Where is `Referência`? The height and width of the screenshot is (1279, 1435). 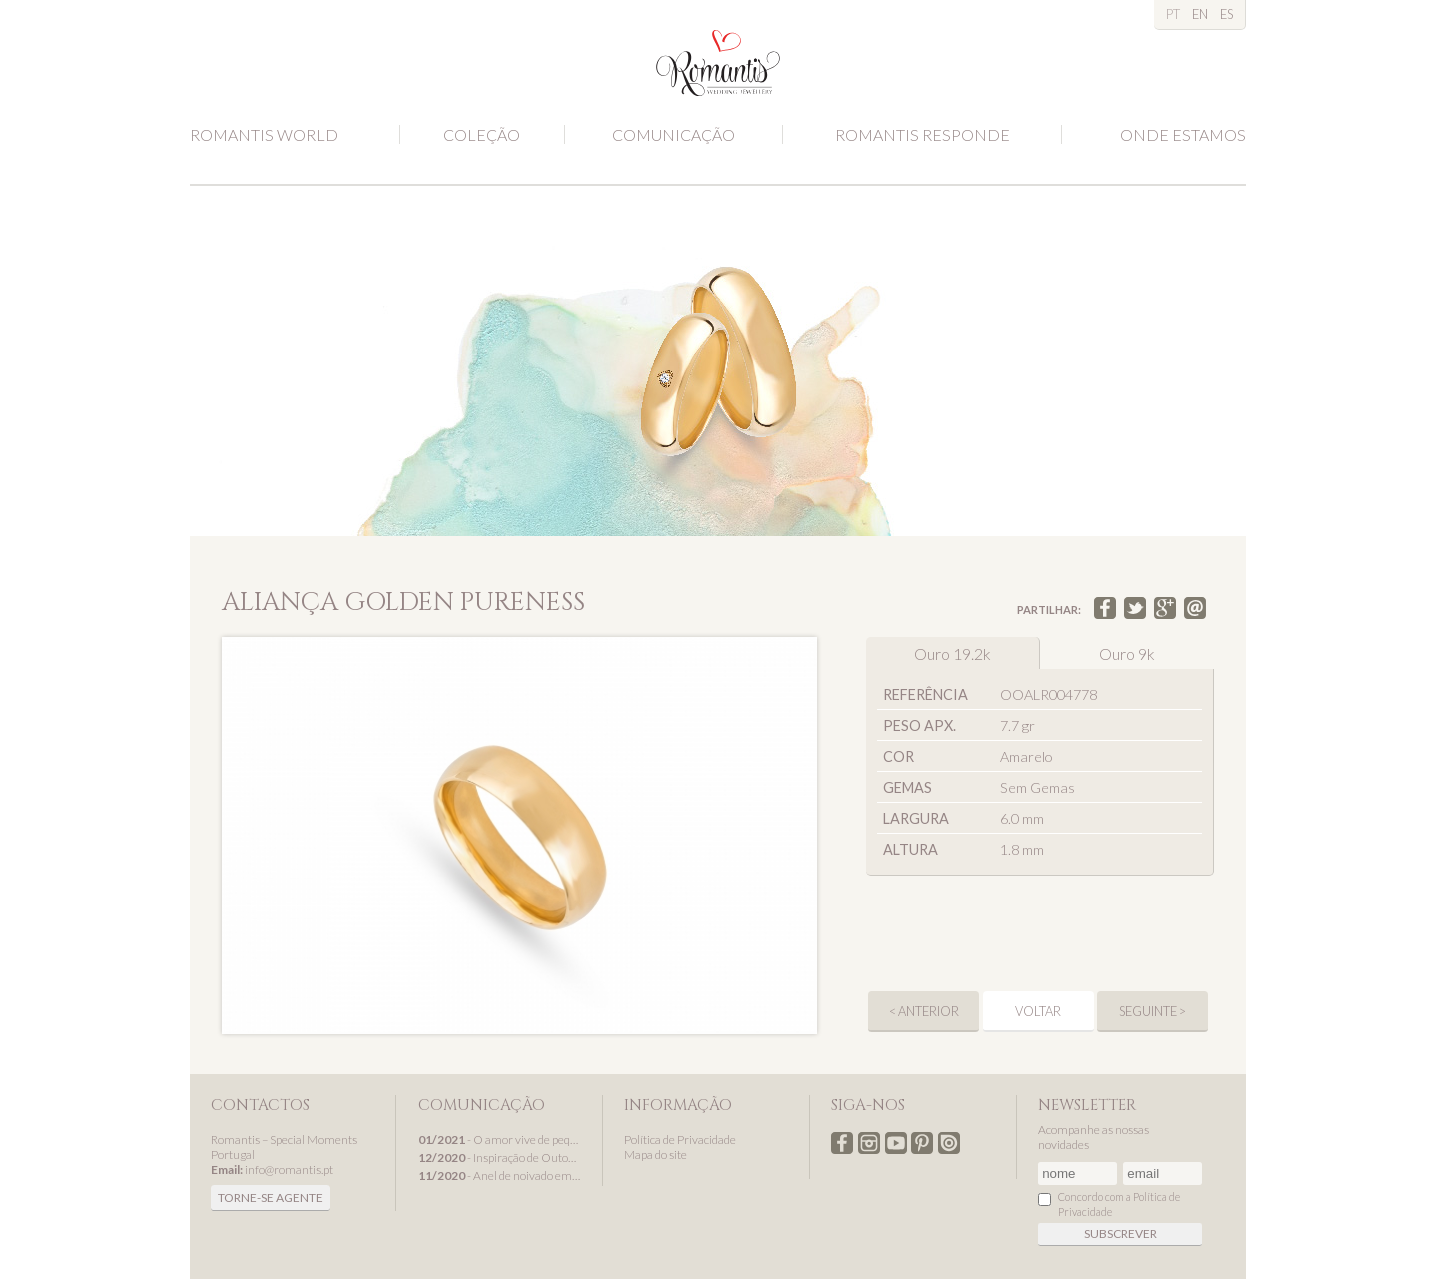
Referência is located at coordinates (925, 694).